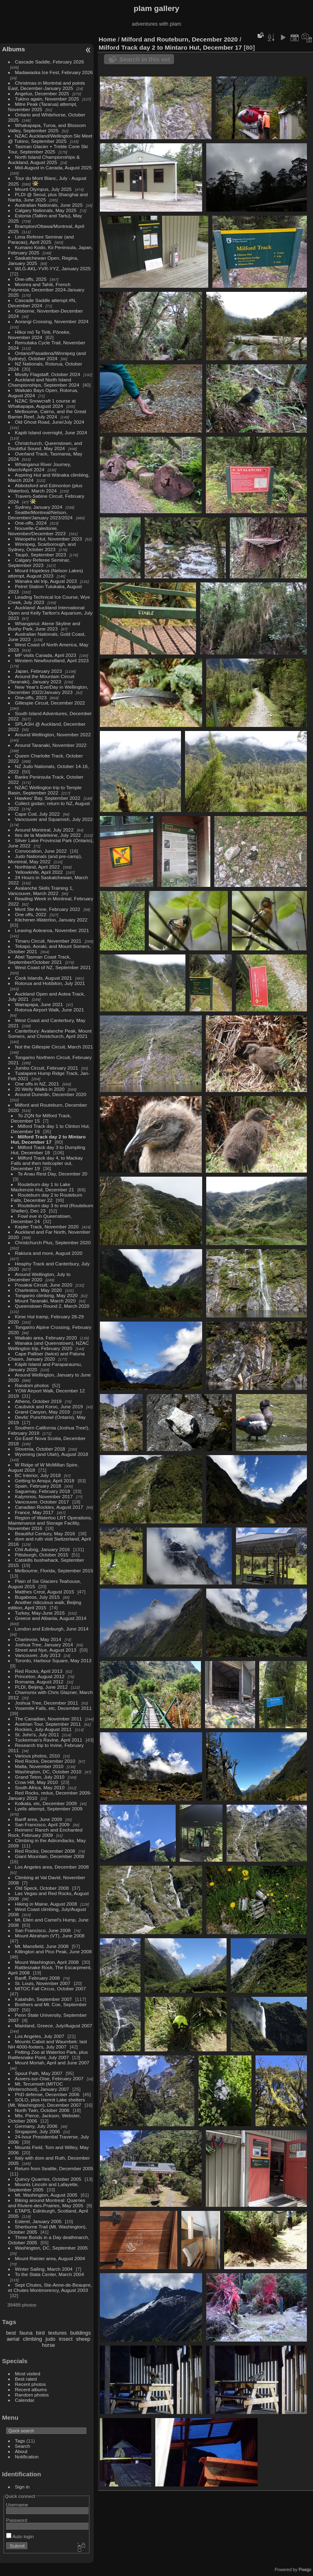 The height and width of the screenshot is (2576, 313). What do you see at coordinates (17, 2504) in the screenshot?
I see `Username` at bounding box center [17, 2504].